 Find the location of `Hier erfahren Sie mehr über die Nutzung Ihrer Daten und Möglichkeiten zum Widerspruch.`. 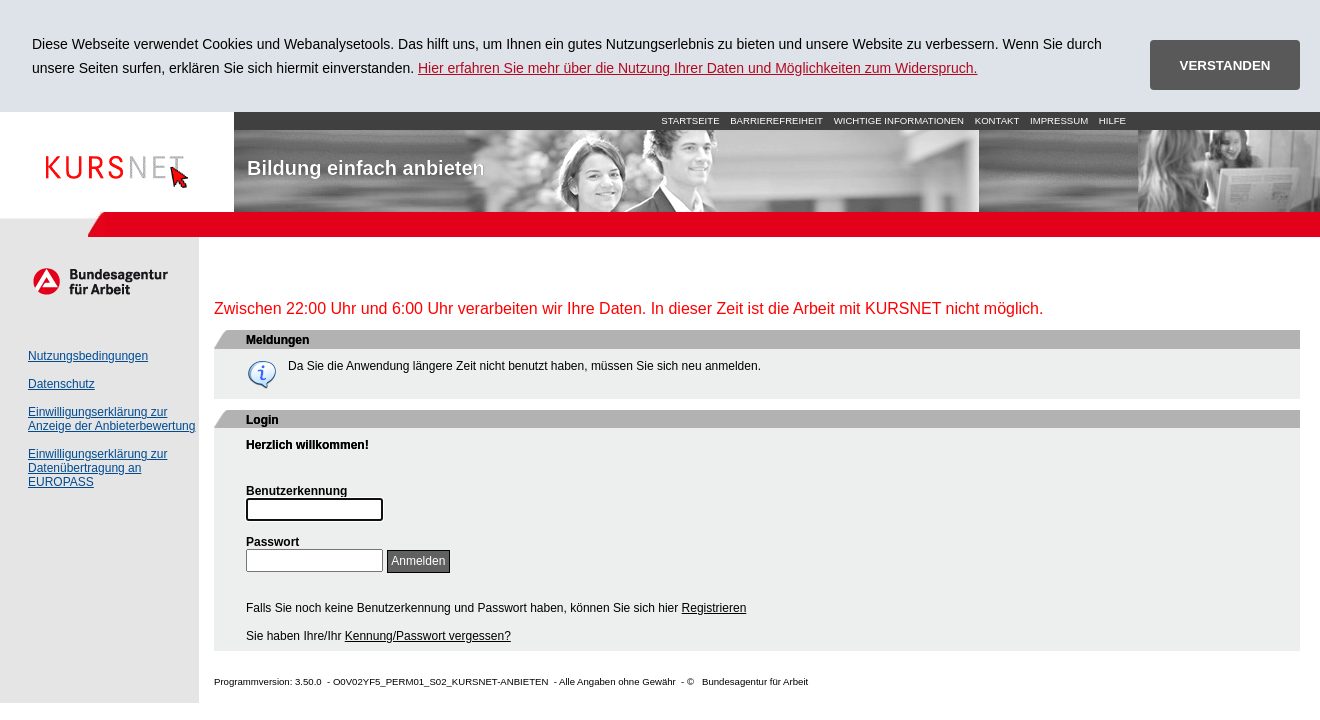

Hier erfahren Sie mehr über die Nutzung Ihrer Daten und Möglichkeiten zum Widerspruch. is located at coordinates (698, 68).